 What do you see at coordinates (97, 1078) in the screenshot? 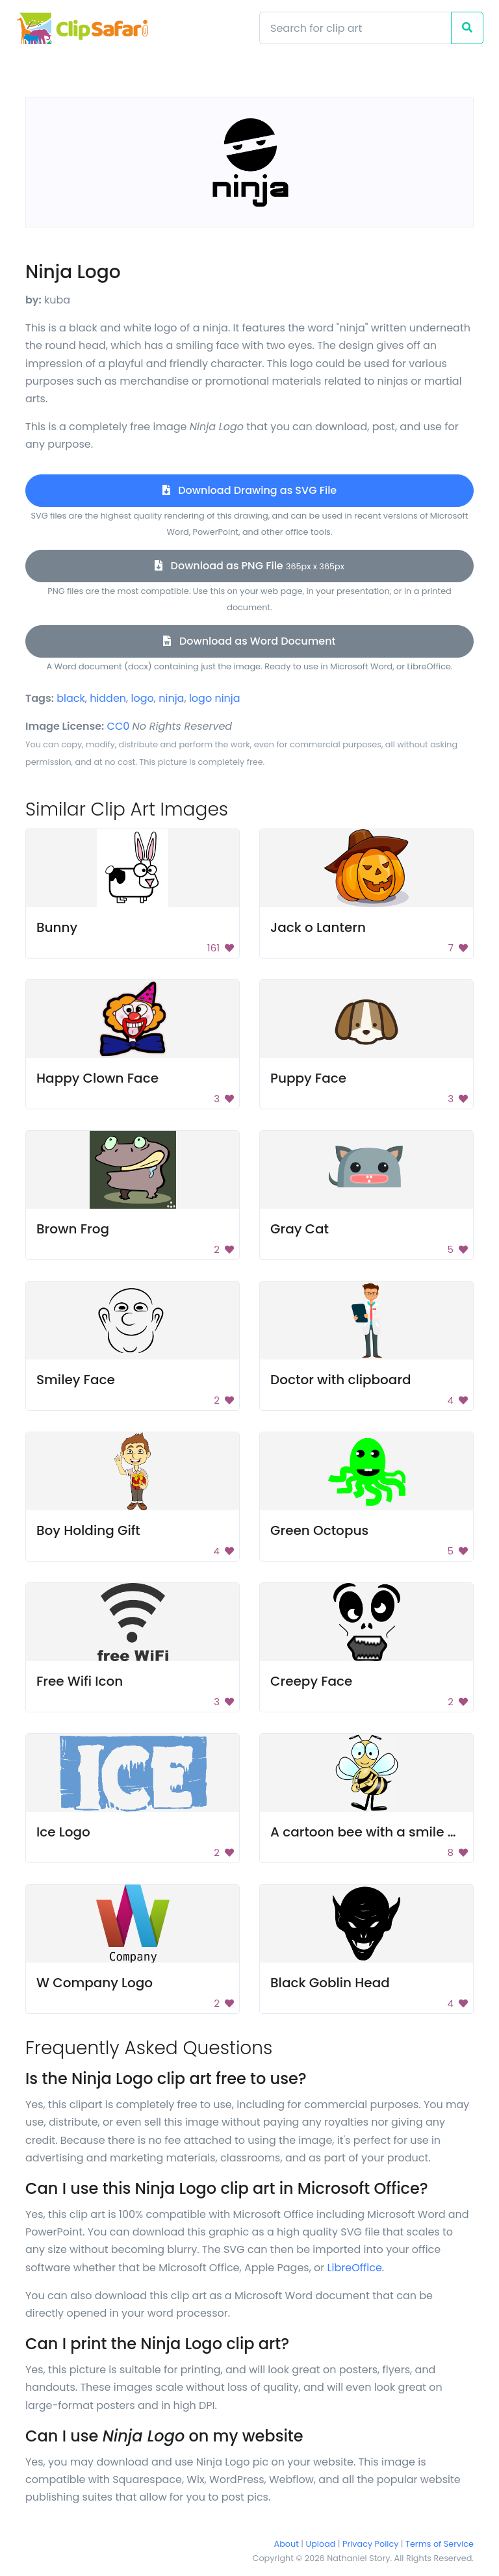
I see `Happy Clown Face` at bounding box center [97, 1078].